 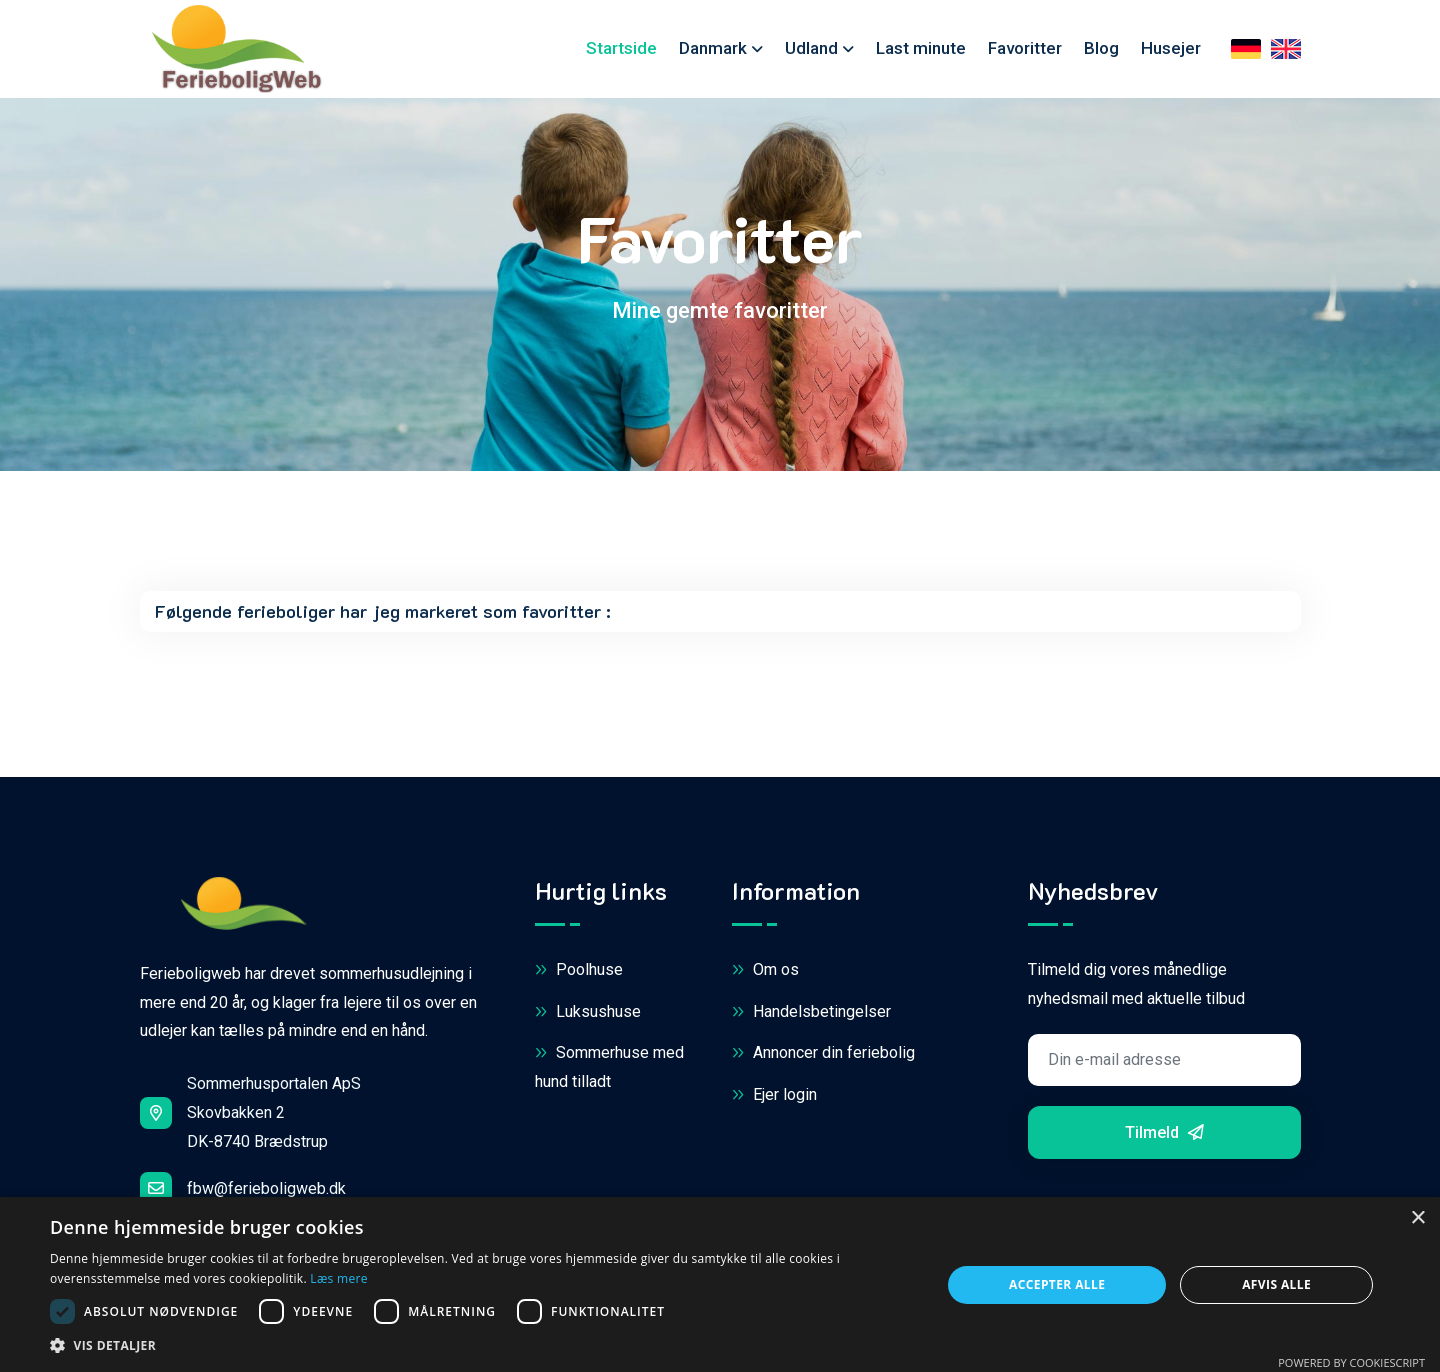 What do you see at coordinates (774, 1095) in the screenshot?
I see `Ejer login` at bounding box center [774, 1095].